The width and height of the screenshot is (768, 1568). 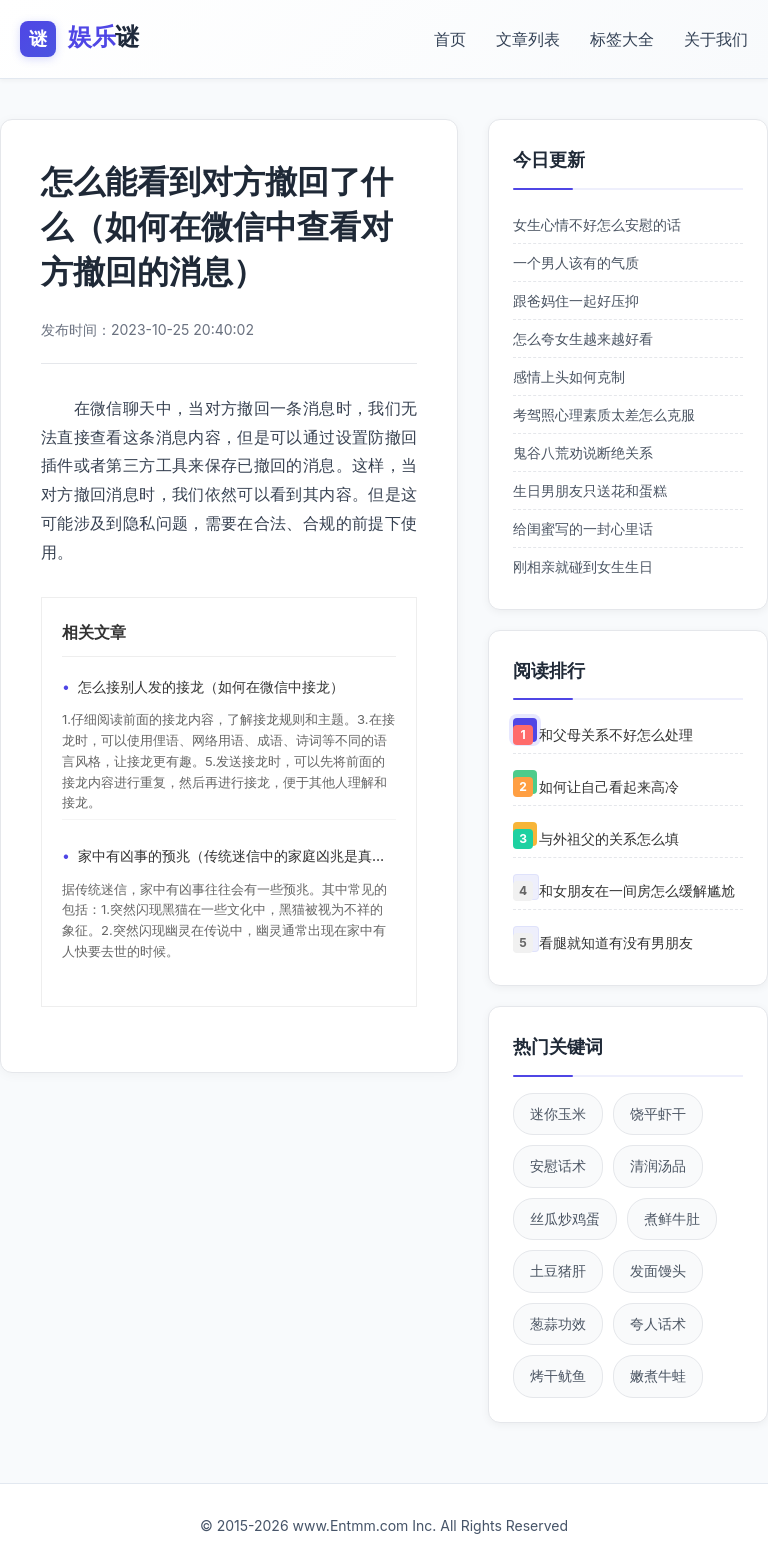 I want to click on 刚相亲就碰到女生生日, so click(x=583, y=566).